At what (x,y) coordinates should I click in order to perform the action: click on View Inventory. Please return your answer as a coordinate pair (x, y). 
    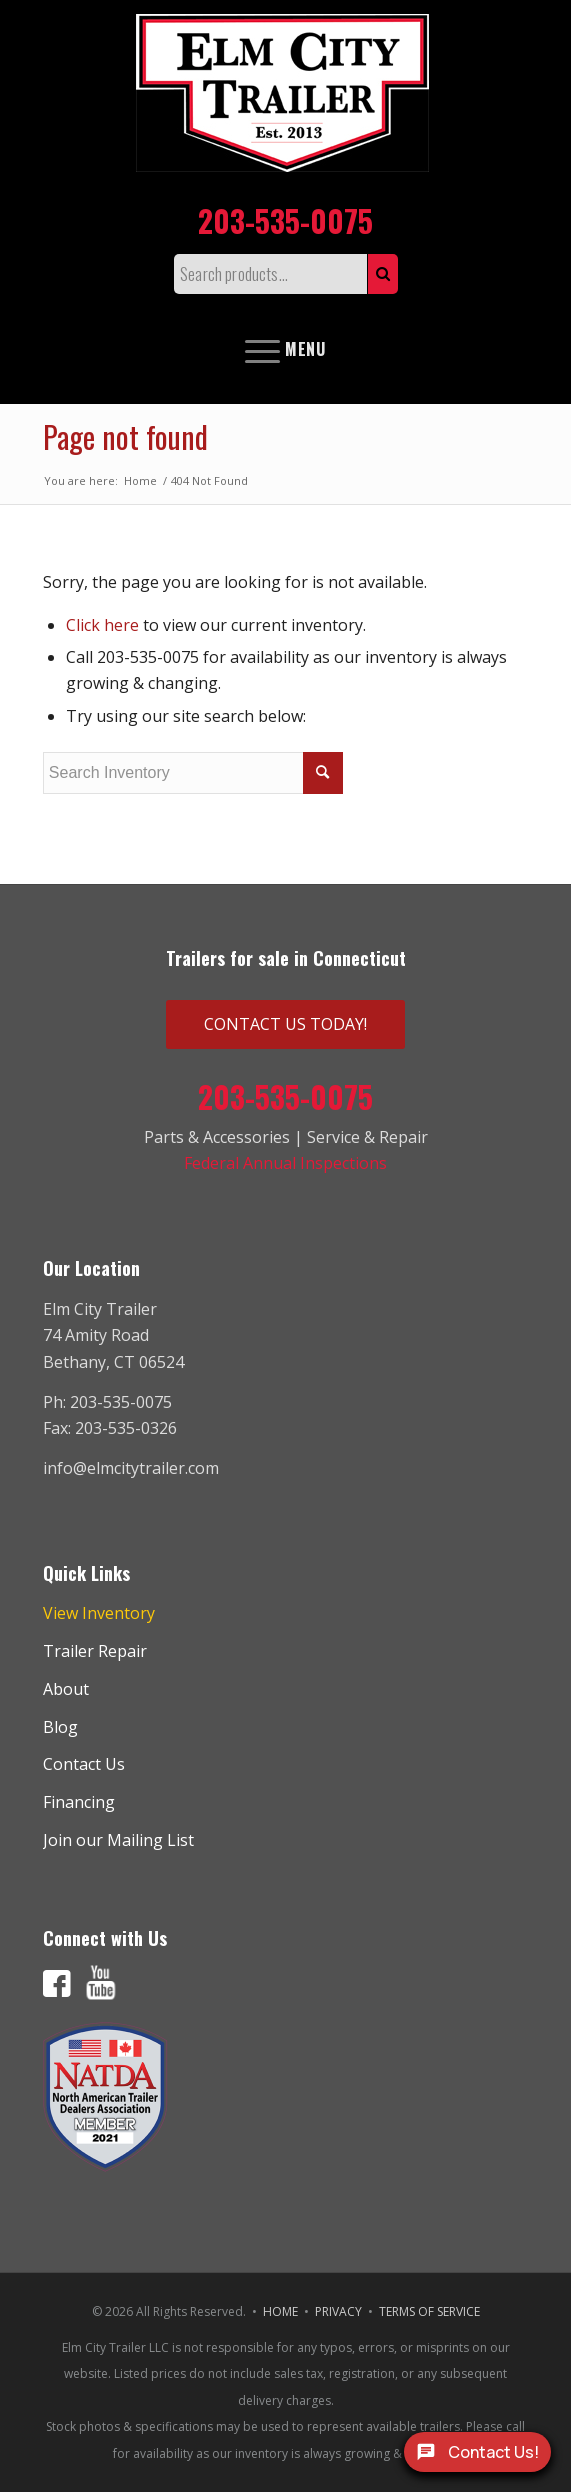
    Looking at the image, I should click on (99, 1613).